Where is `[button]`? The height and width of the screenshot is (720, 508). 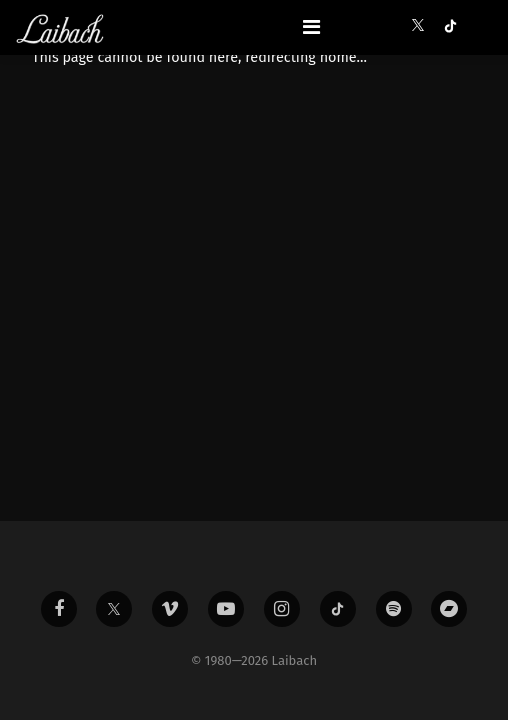
[button] is located at coordinates (422, 26).